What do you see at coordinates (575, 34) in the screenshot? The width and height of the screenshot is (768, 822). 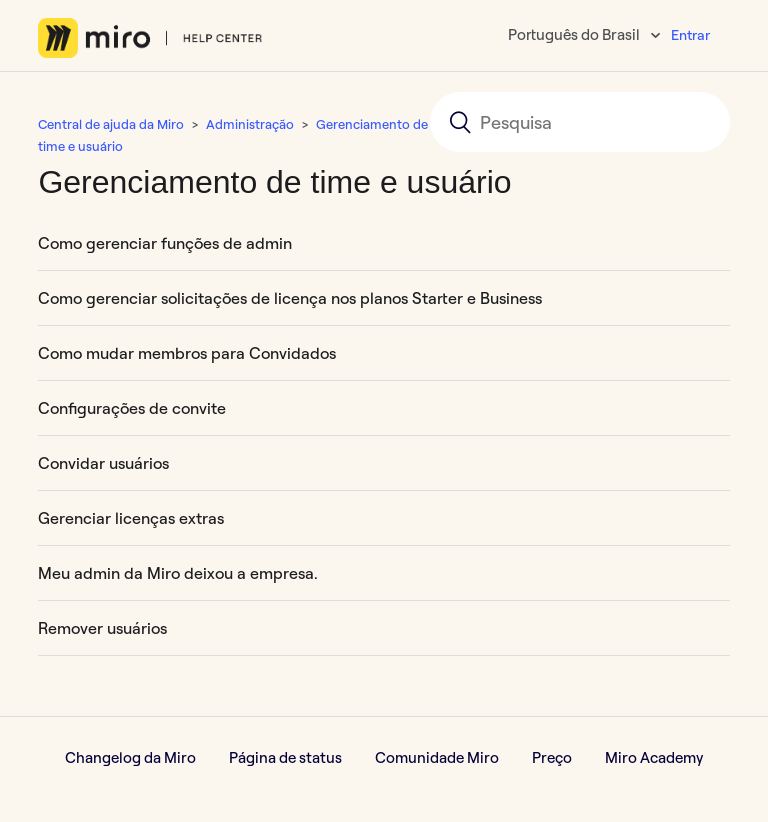 I see `Português do Brasil` at bounding box center [575, 34].